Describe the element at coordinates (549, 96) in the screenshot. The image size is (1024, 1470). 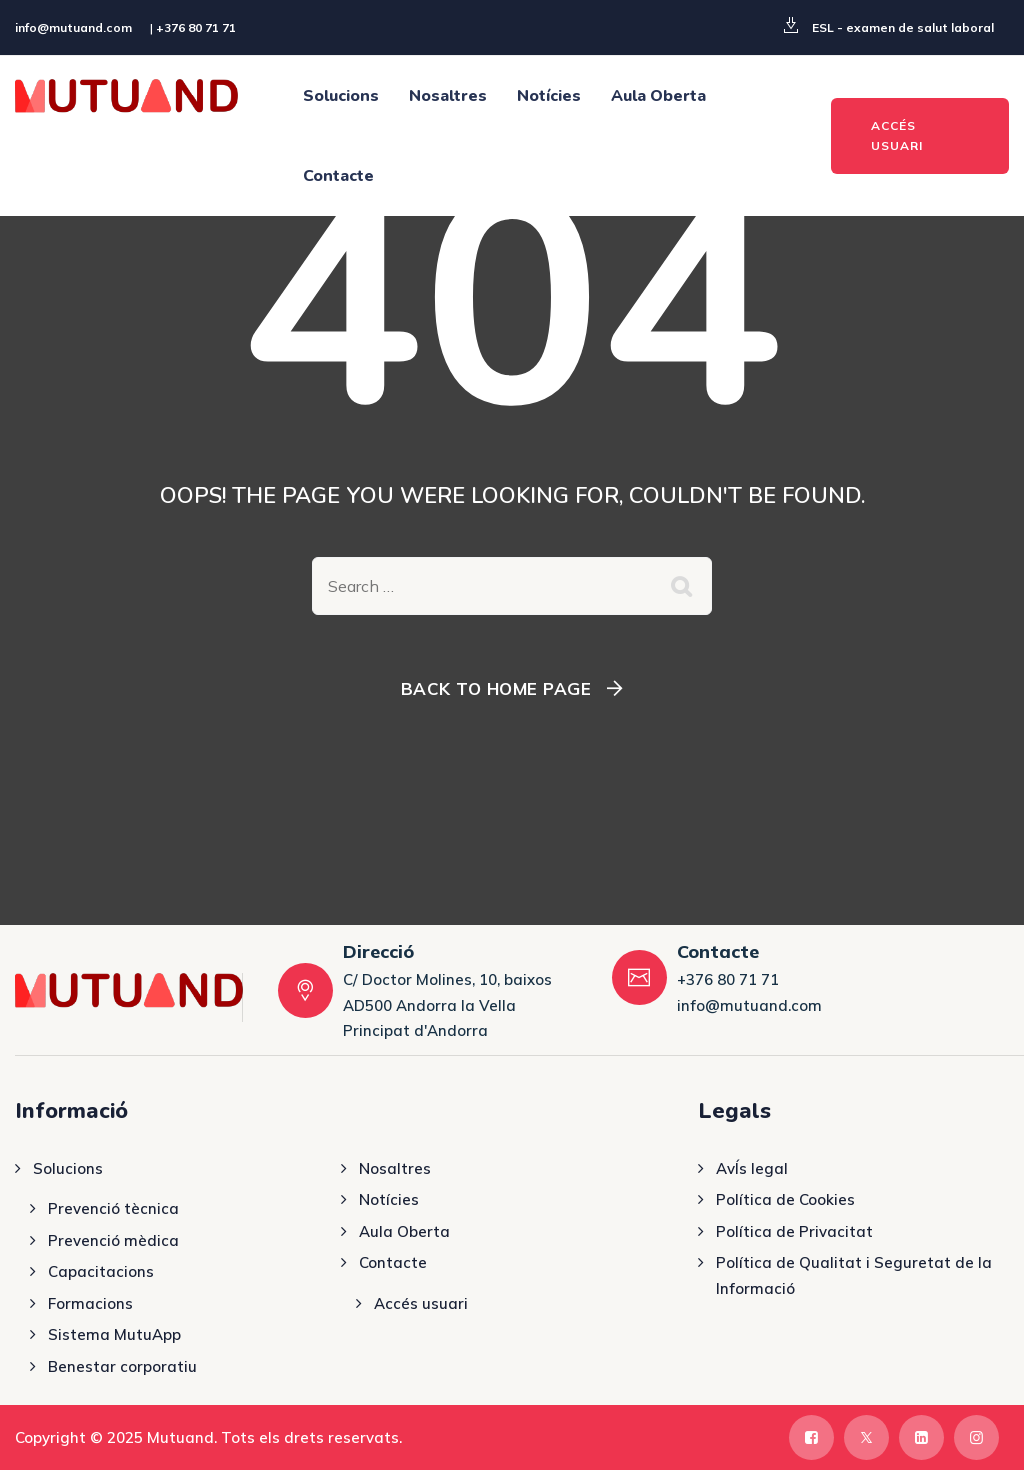
I see `Notícies` at that location.